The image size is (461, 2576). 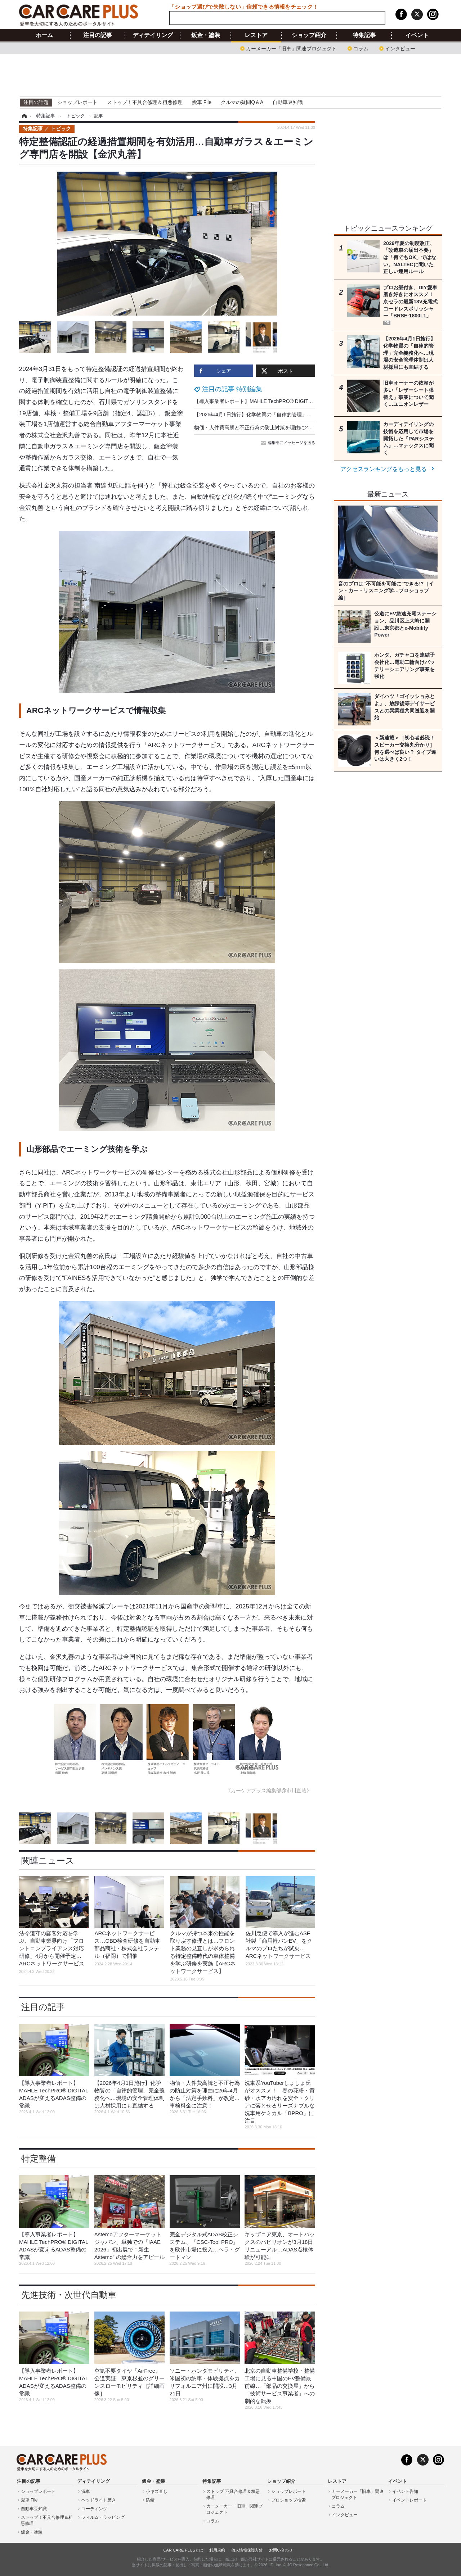 What do you see at coordinates (405, 2491) in the screenshot?
I see `イベント告知` at bounding box center [405, 2491].